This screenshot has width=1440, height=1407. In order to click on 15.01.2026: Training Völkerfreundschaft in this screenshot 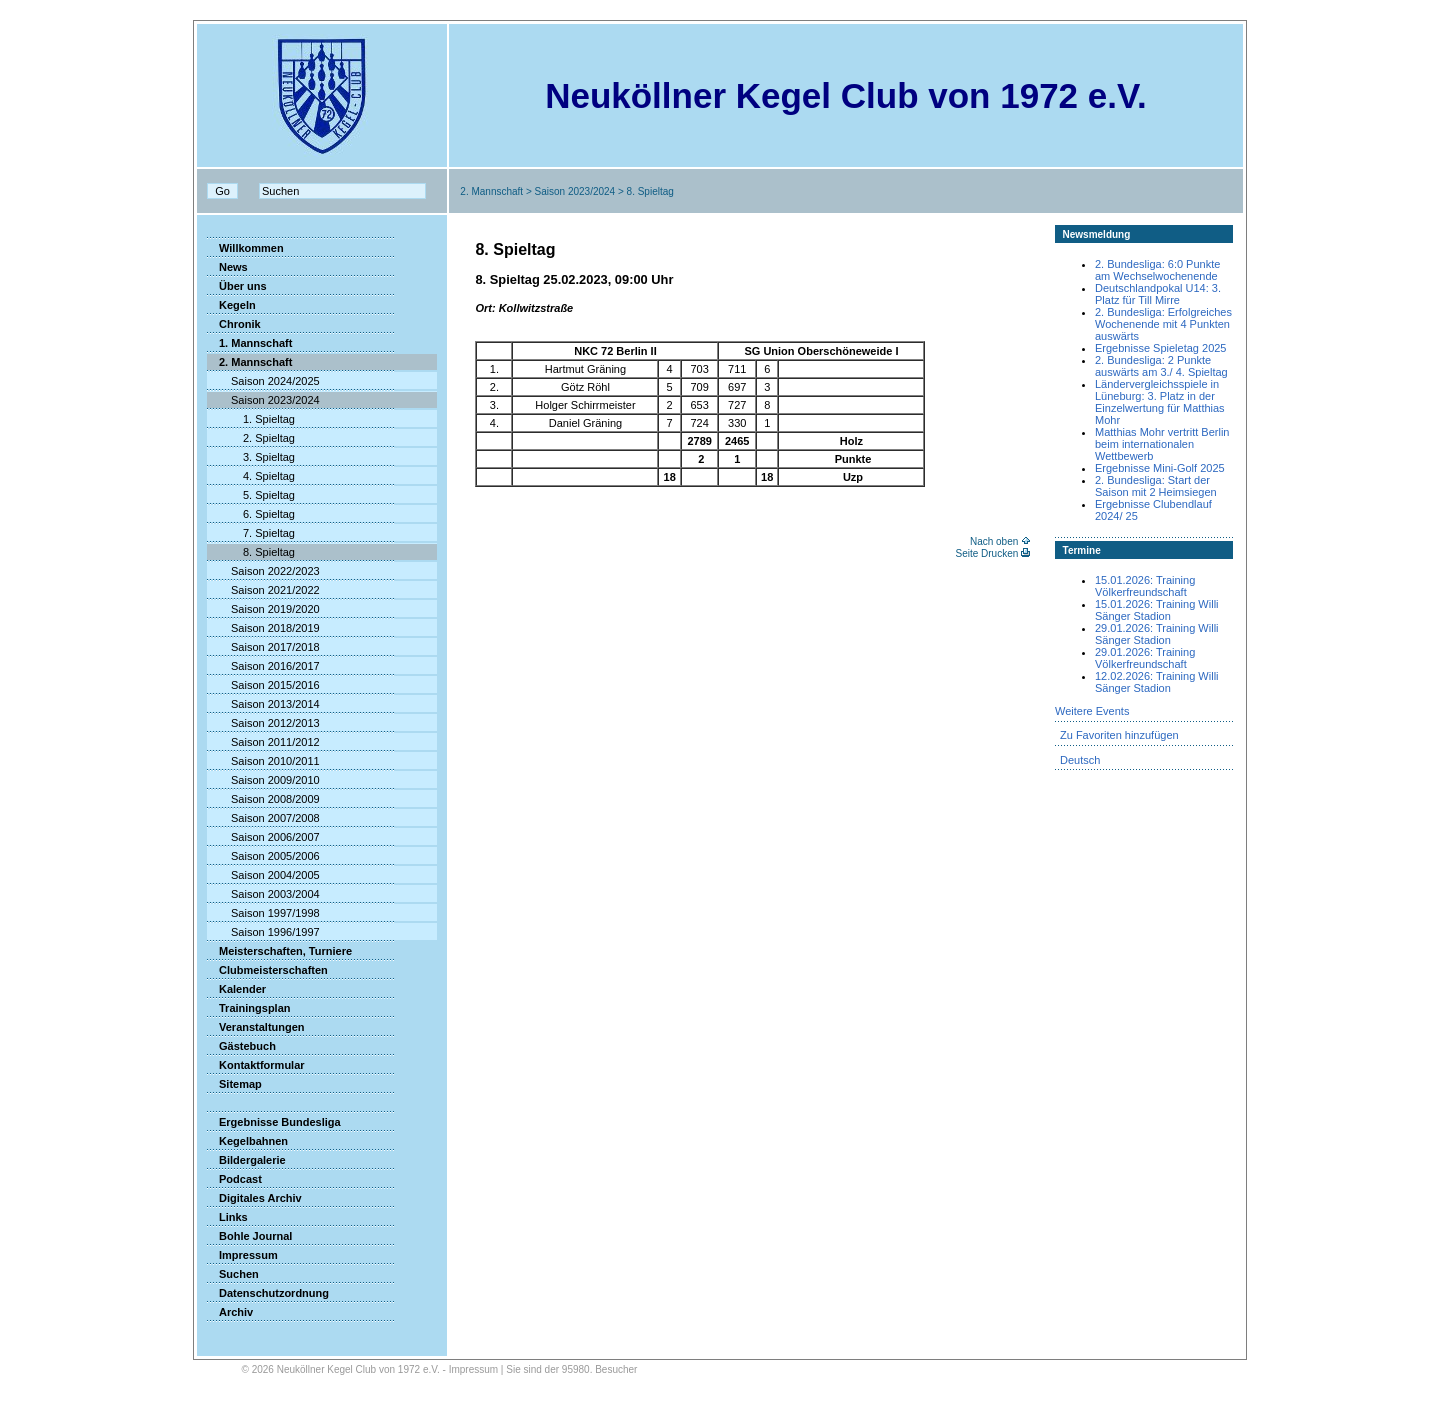, I will do `click(1145, 586)`.